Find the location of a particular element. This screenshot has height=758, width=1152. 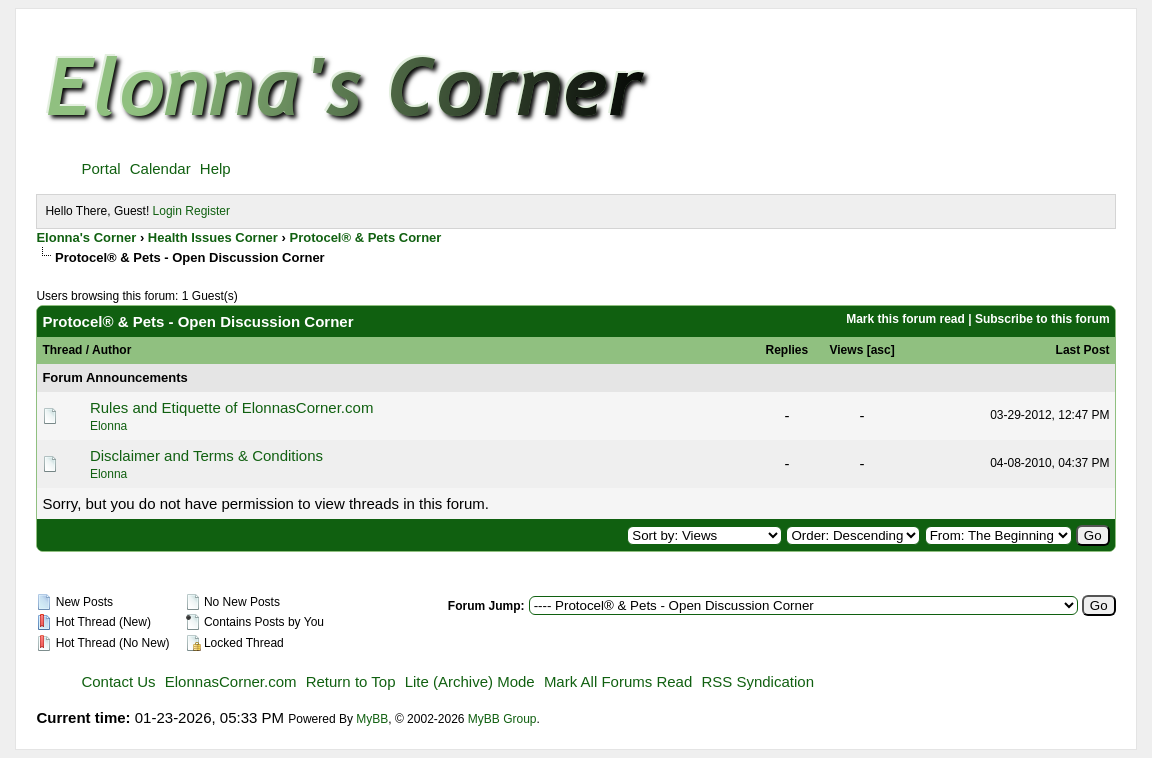

RSS Syndication is located at coordinates (757, 681).